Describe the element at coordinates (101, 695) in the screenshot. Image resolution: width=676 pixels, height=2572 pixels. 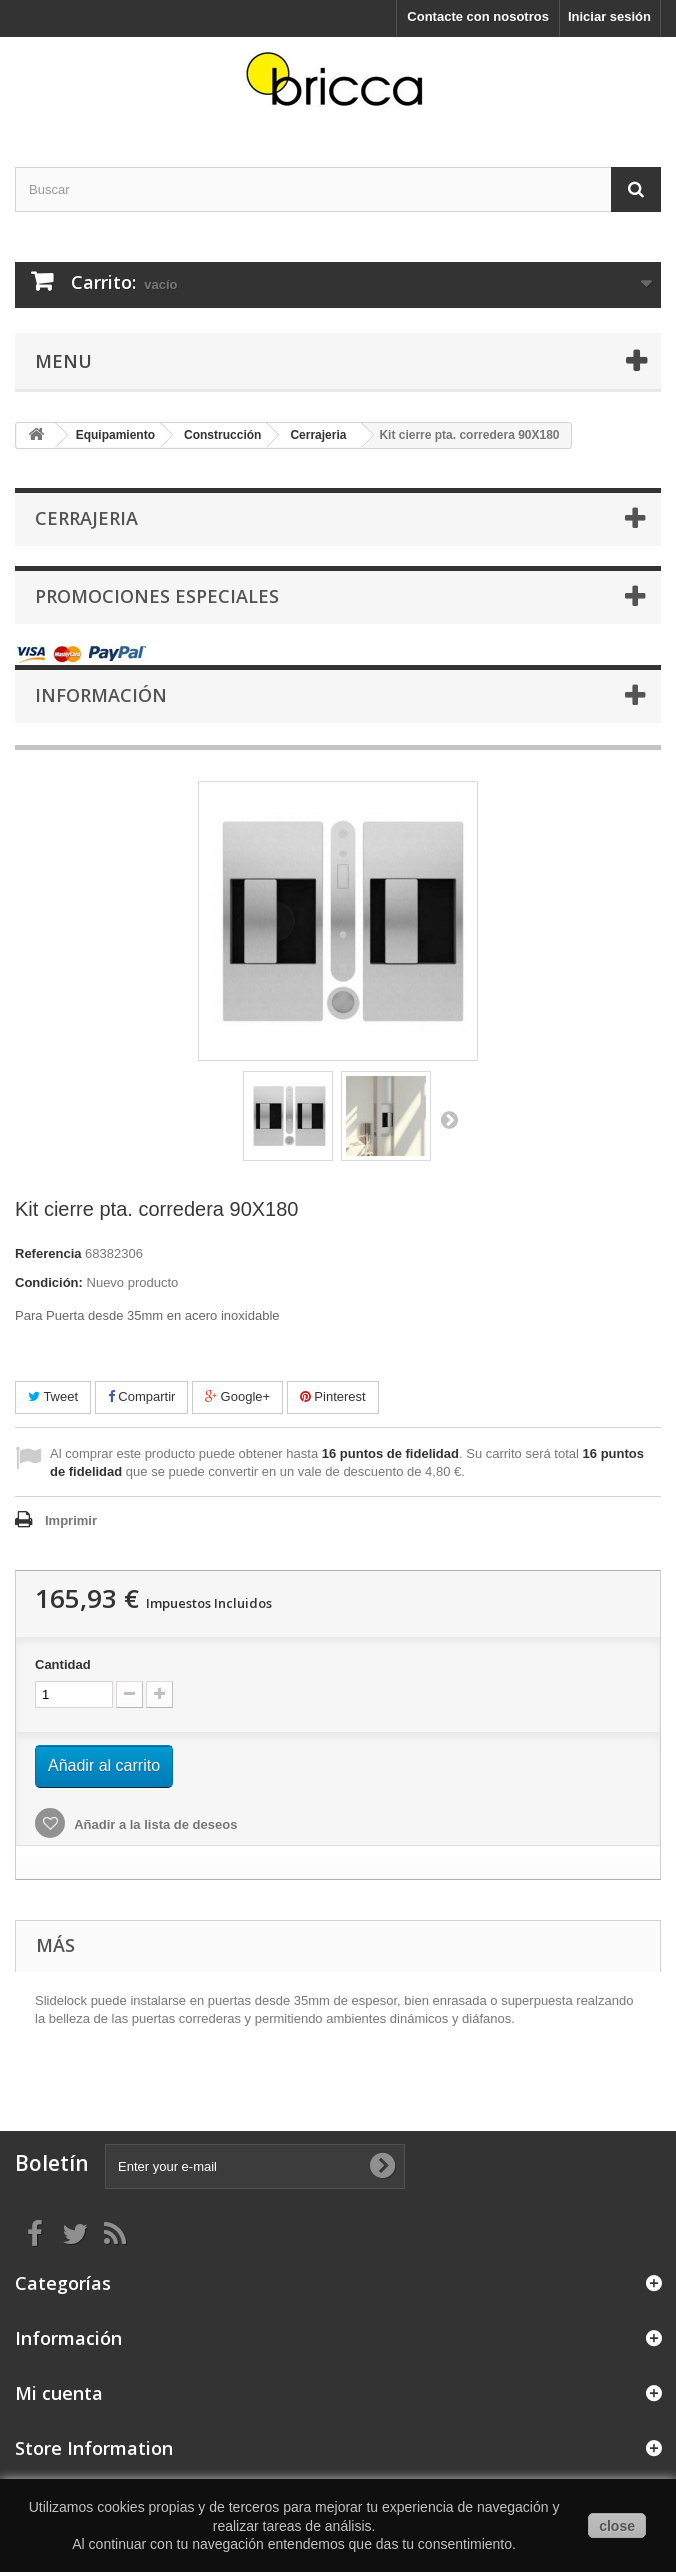
I see `Información` at that location.